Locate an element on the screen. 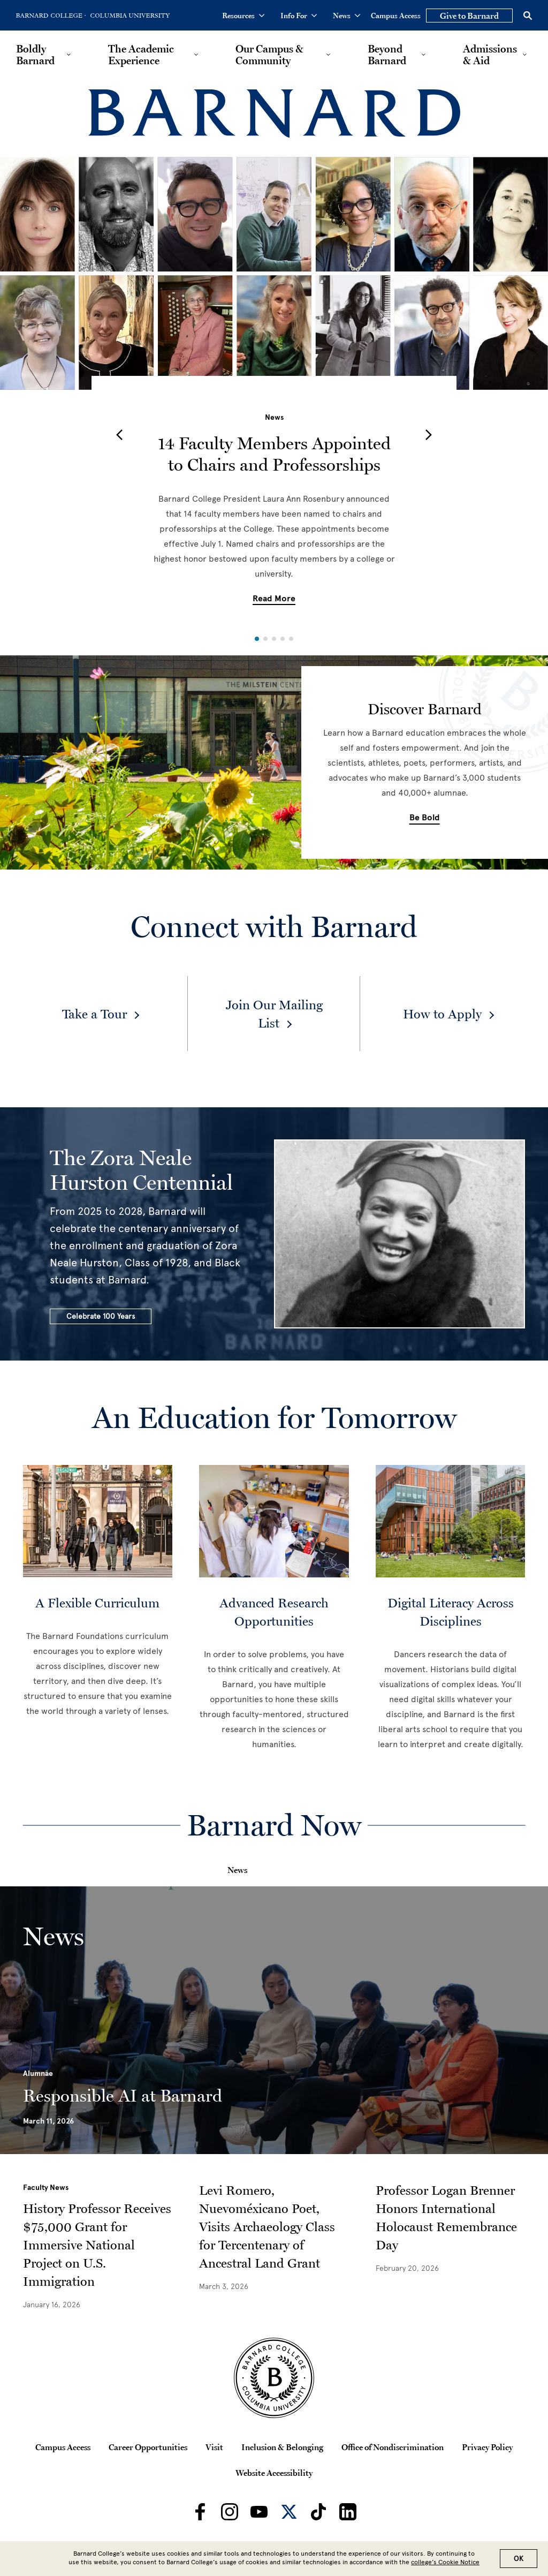  [Barnard College Columbia University seal] is located at coordinates (274, 2378).